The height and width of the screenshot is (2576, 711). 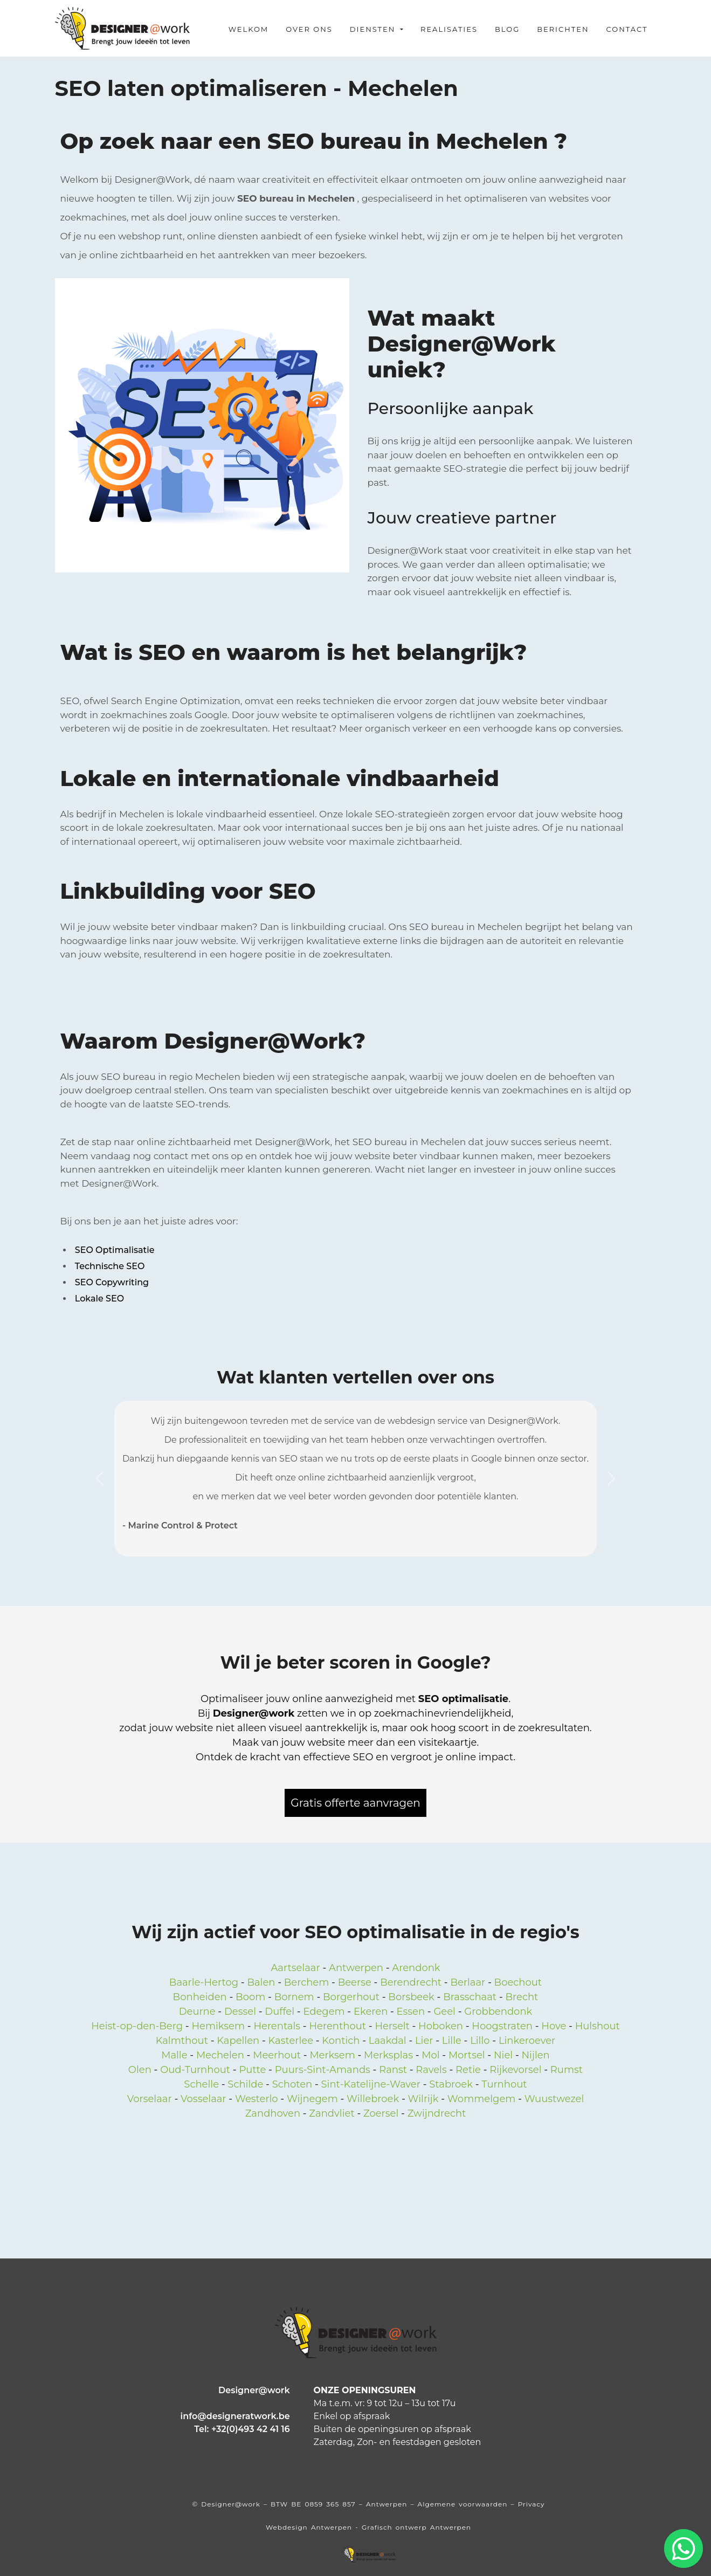 I want to click on Lille, so click(x=451, y=2041).